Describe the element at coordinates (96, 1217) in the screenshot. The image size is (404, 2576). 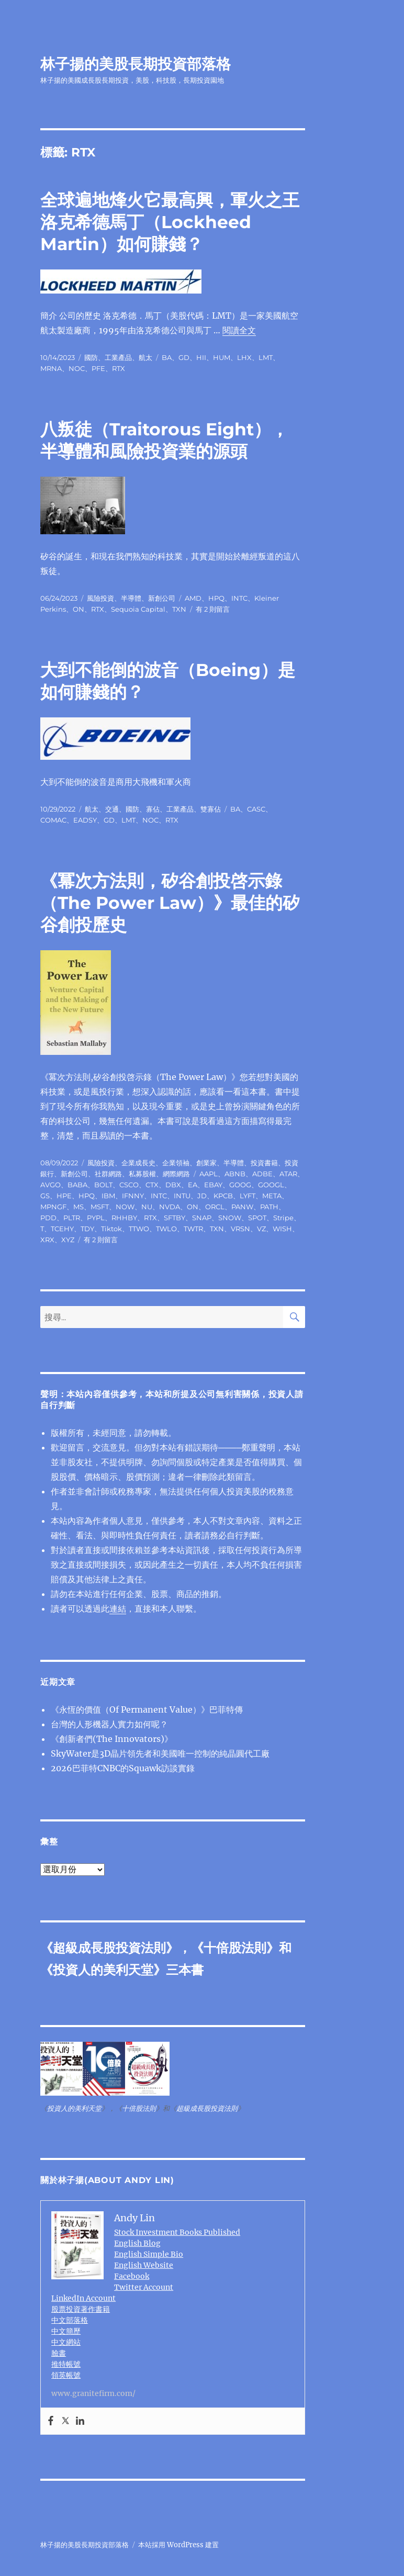
I see `PYPL` at that location.